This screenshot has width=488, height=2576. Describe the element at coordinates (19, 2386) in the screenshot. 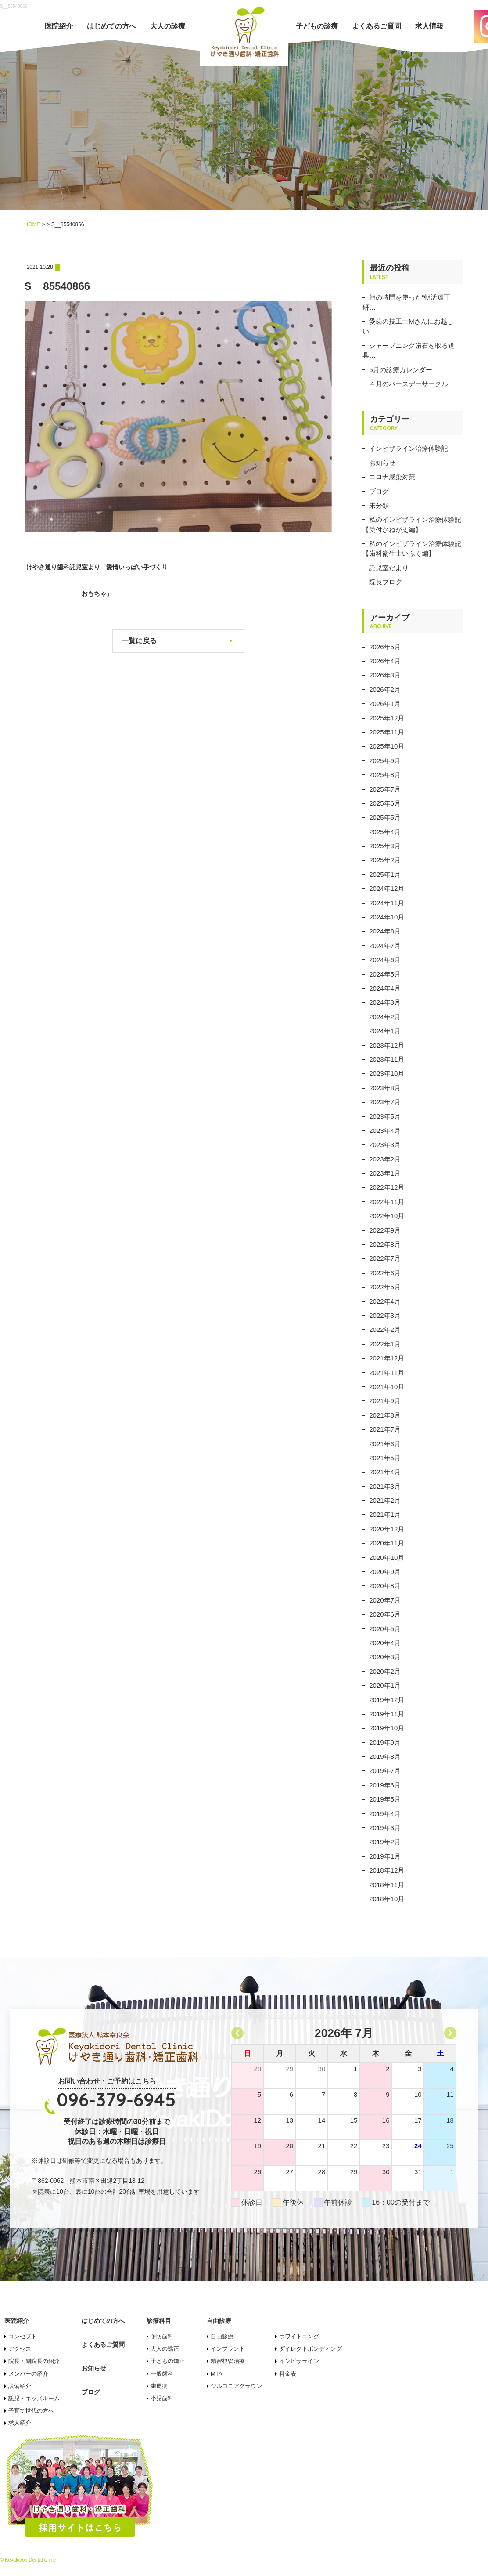

I see `設備紹介` at that location.